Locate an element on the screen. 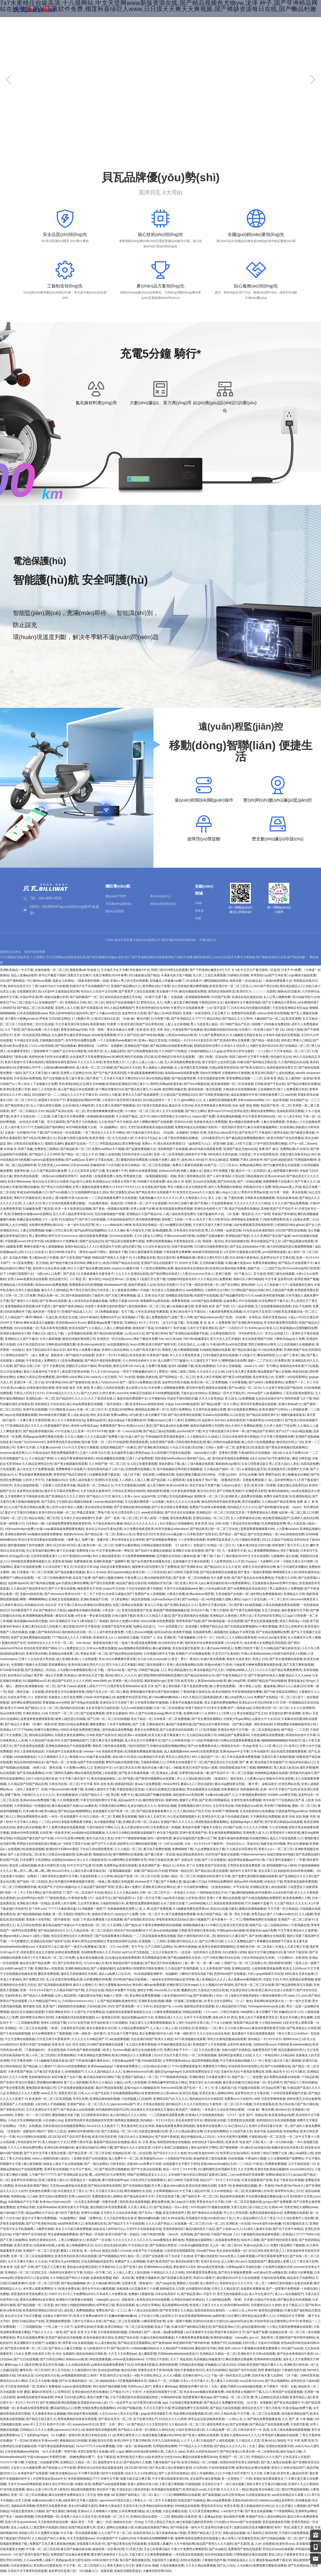 This screenshot has width=321, height=2576. 92午夜理论第1000集 app is located at coordinates (150, 2405).